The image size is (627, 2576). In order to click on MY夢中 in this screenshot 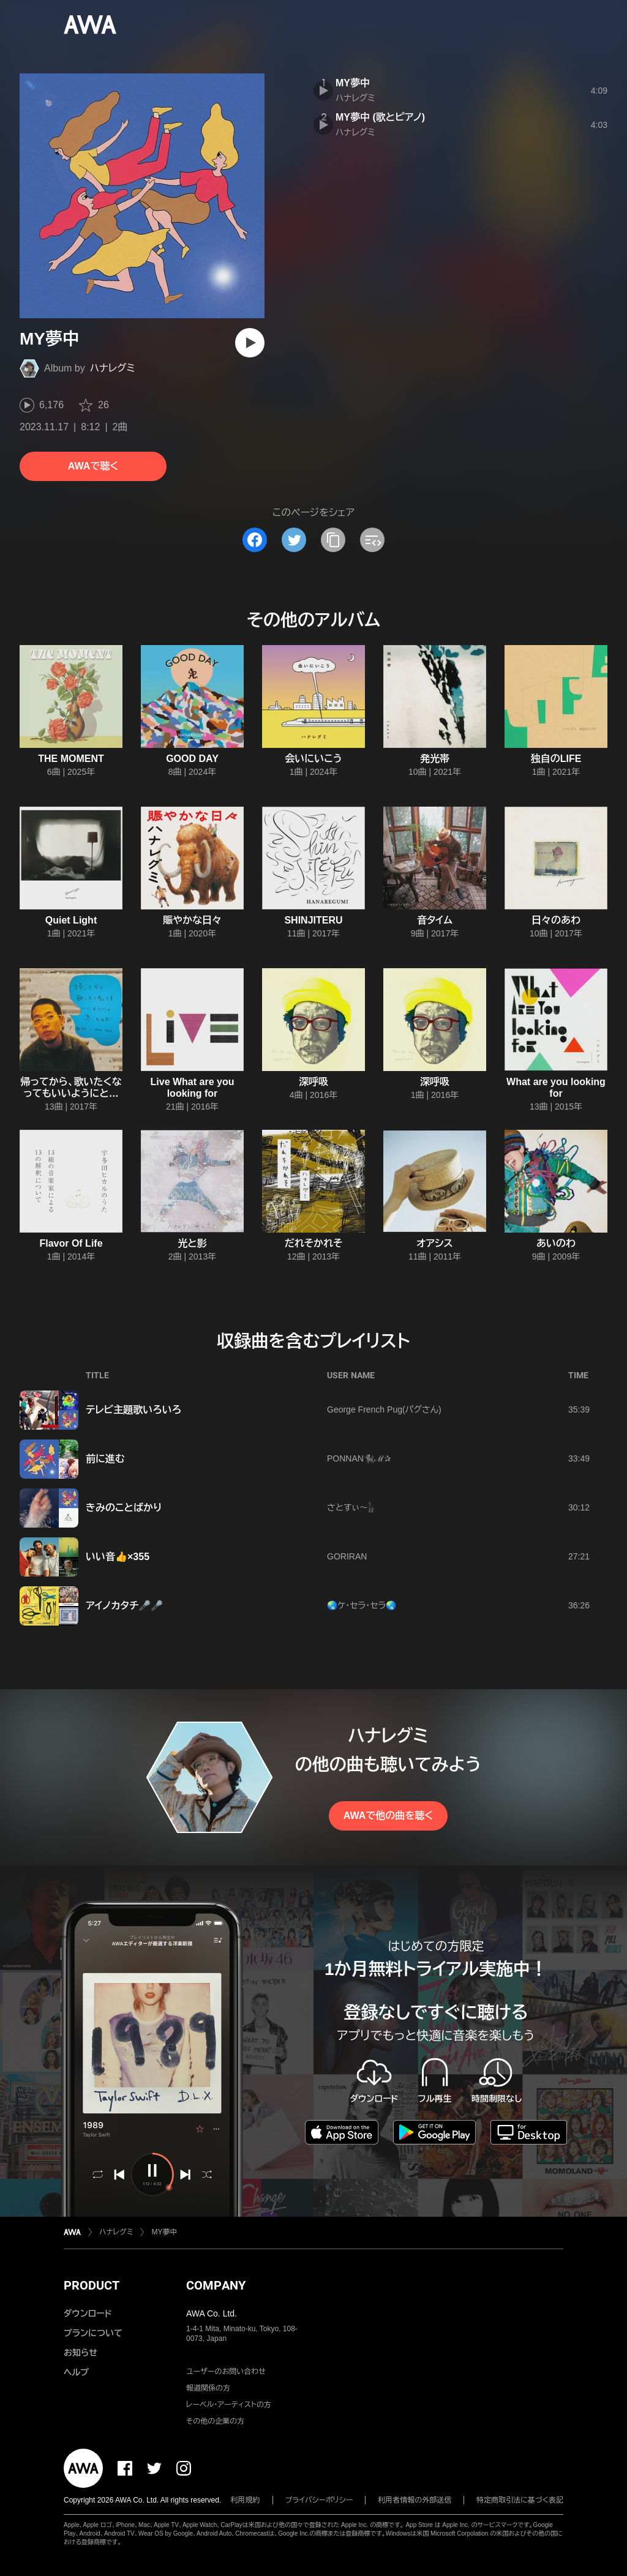, I will do `click(353, 83)`.